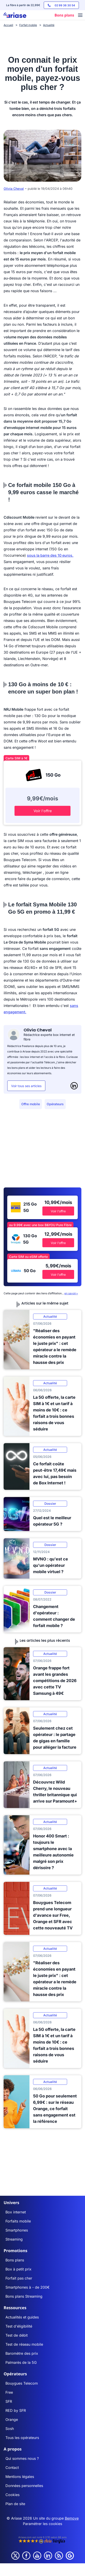  What do you see at coordinates (9, 2392) in the screenshot?
I see `Free` at bounding box center [9, 2392].